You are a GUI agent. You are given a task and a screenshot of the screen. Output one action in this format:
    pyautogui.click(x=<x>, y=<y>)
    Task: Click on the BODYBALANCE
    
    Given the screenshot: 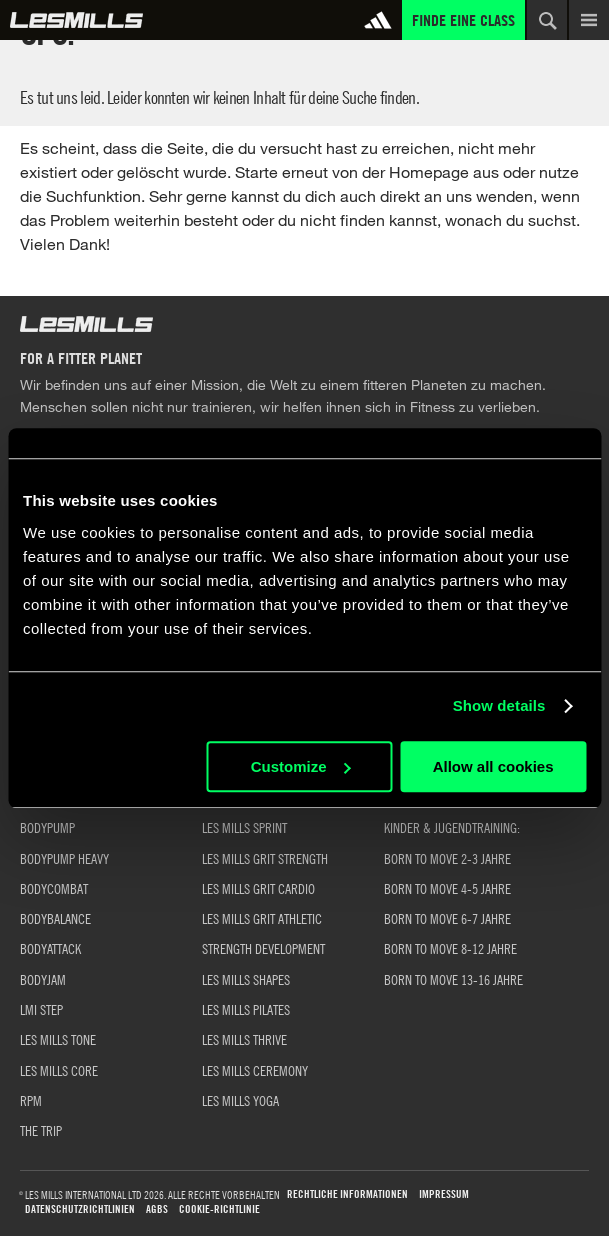 What is the action you would take?
    pyautogui.click(x=55, y=918)
    